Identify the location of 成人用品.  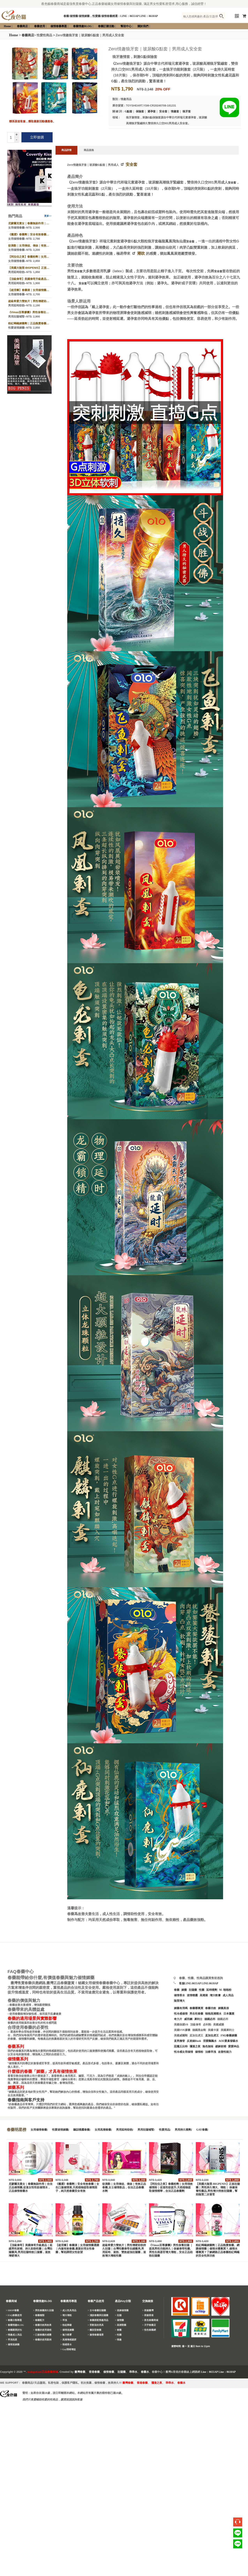
(228, 1995).